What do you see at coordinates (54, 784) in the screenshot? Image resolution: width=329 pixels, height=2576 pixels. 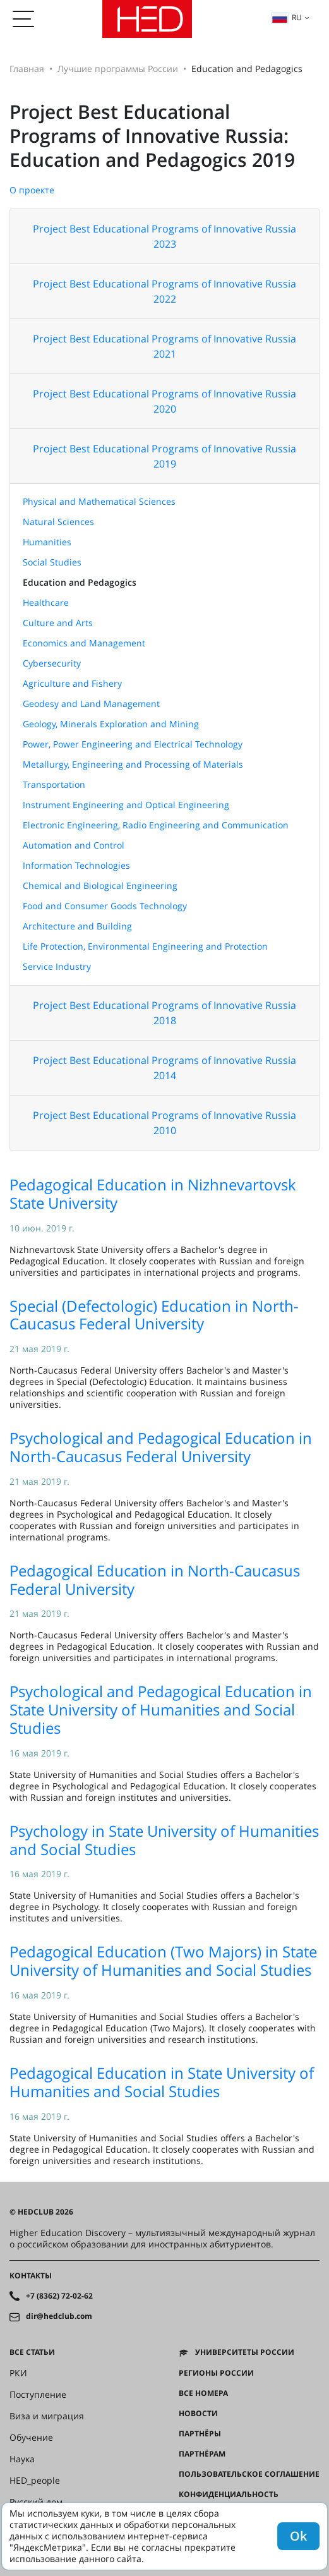 I see `Transportation` at bounding box center [54, 784].